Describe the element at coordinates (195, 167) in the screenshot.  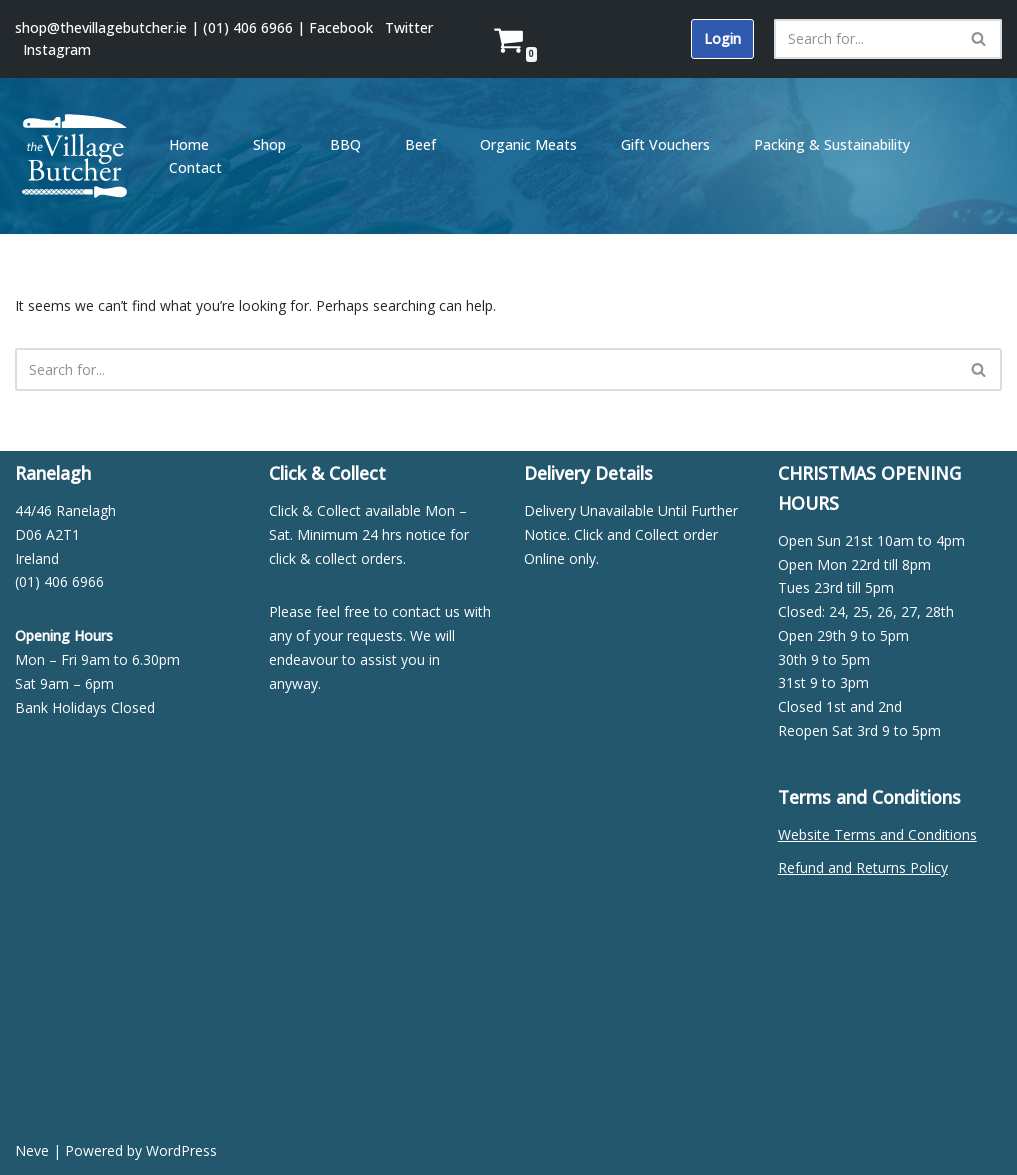
I see `Contact` at that location.